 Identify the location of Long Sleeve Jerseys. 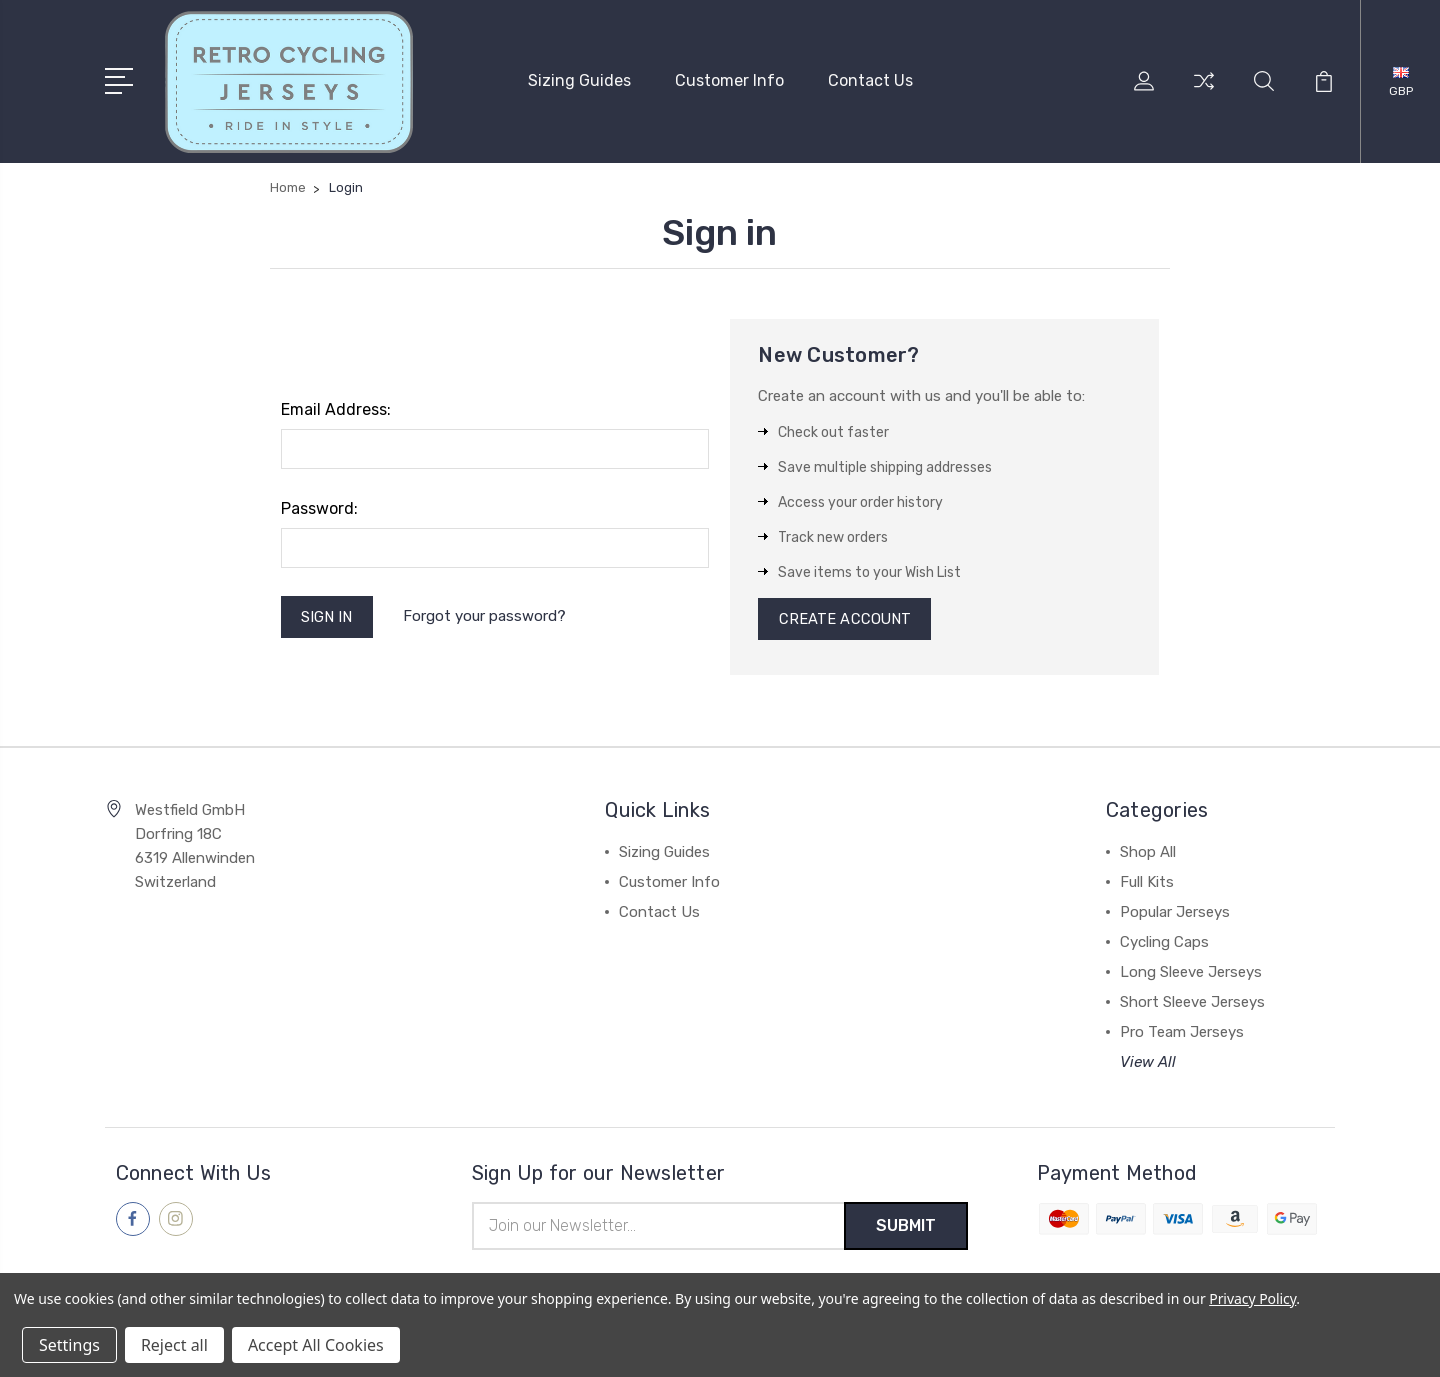
(1191, 973).